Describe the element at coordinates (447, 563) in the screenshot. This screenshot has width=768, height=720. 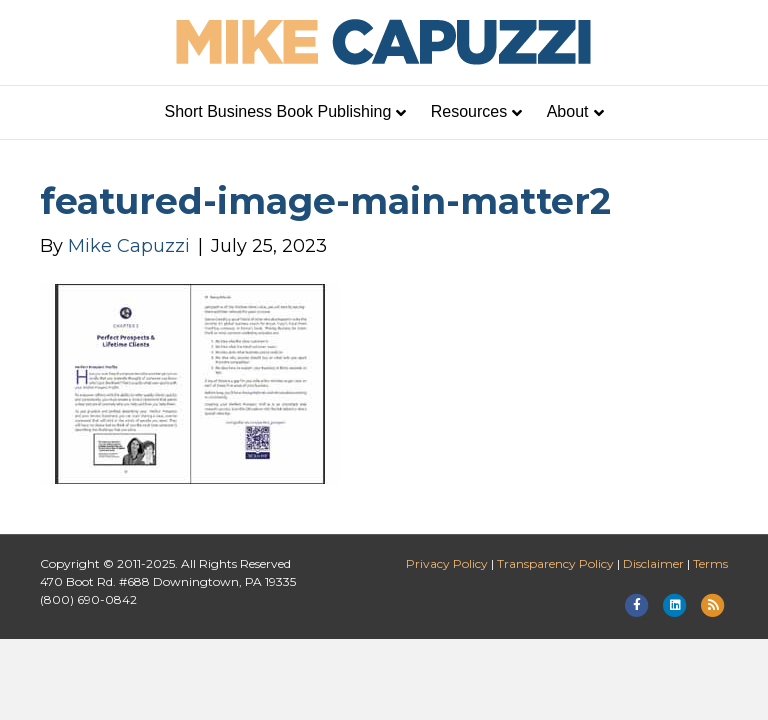
I see `Privacy Policy` at that location.